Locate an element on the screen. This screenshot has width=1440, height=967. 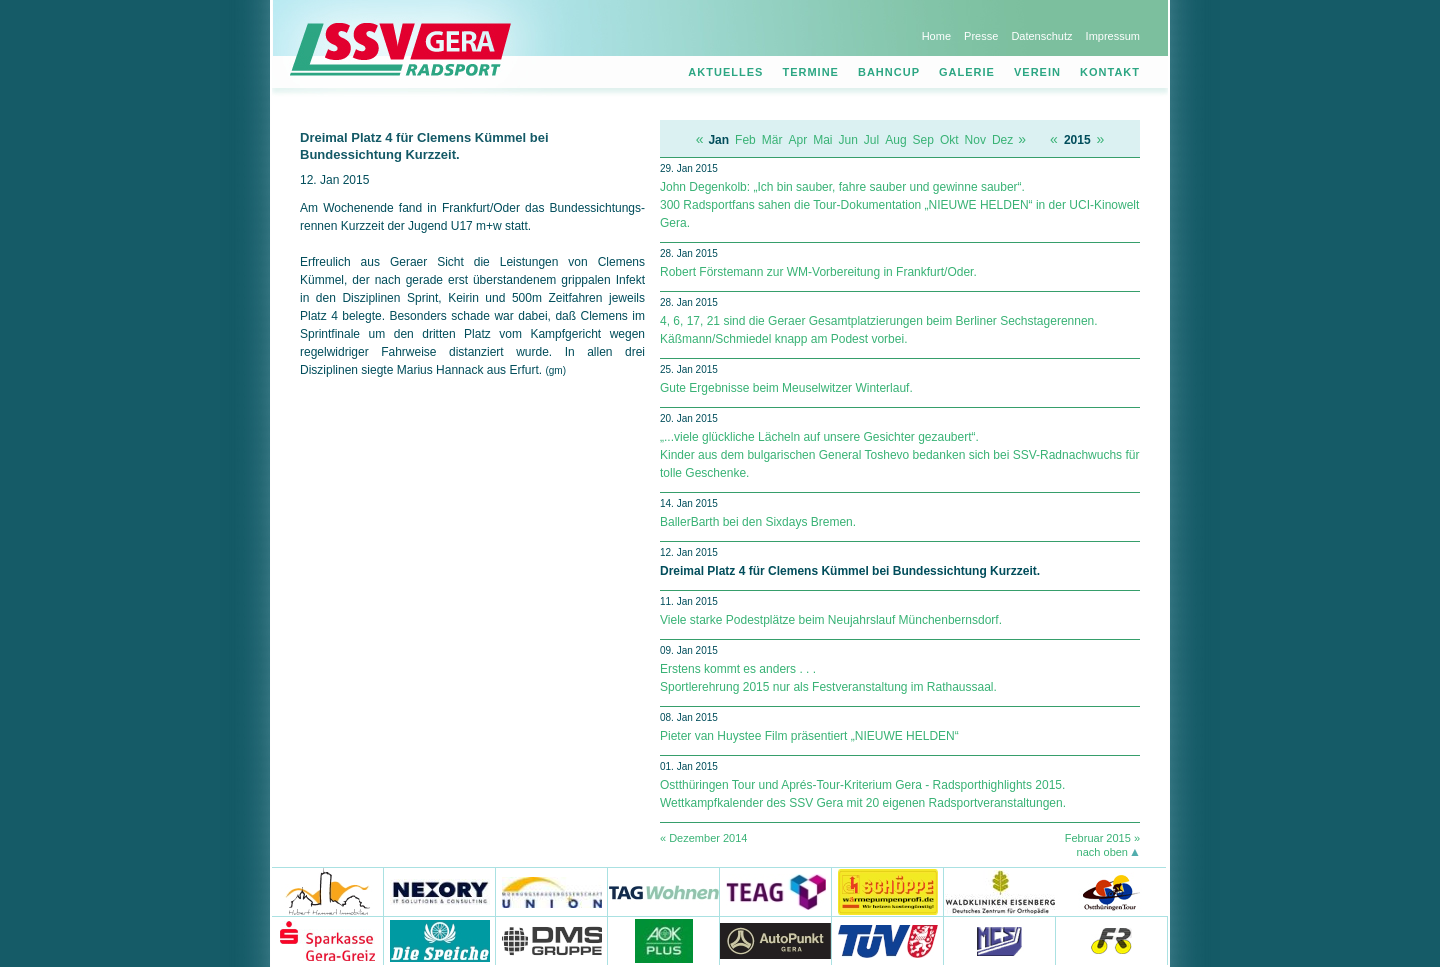
nach oben is located at coordinates (1102, 852).